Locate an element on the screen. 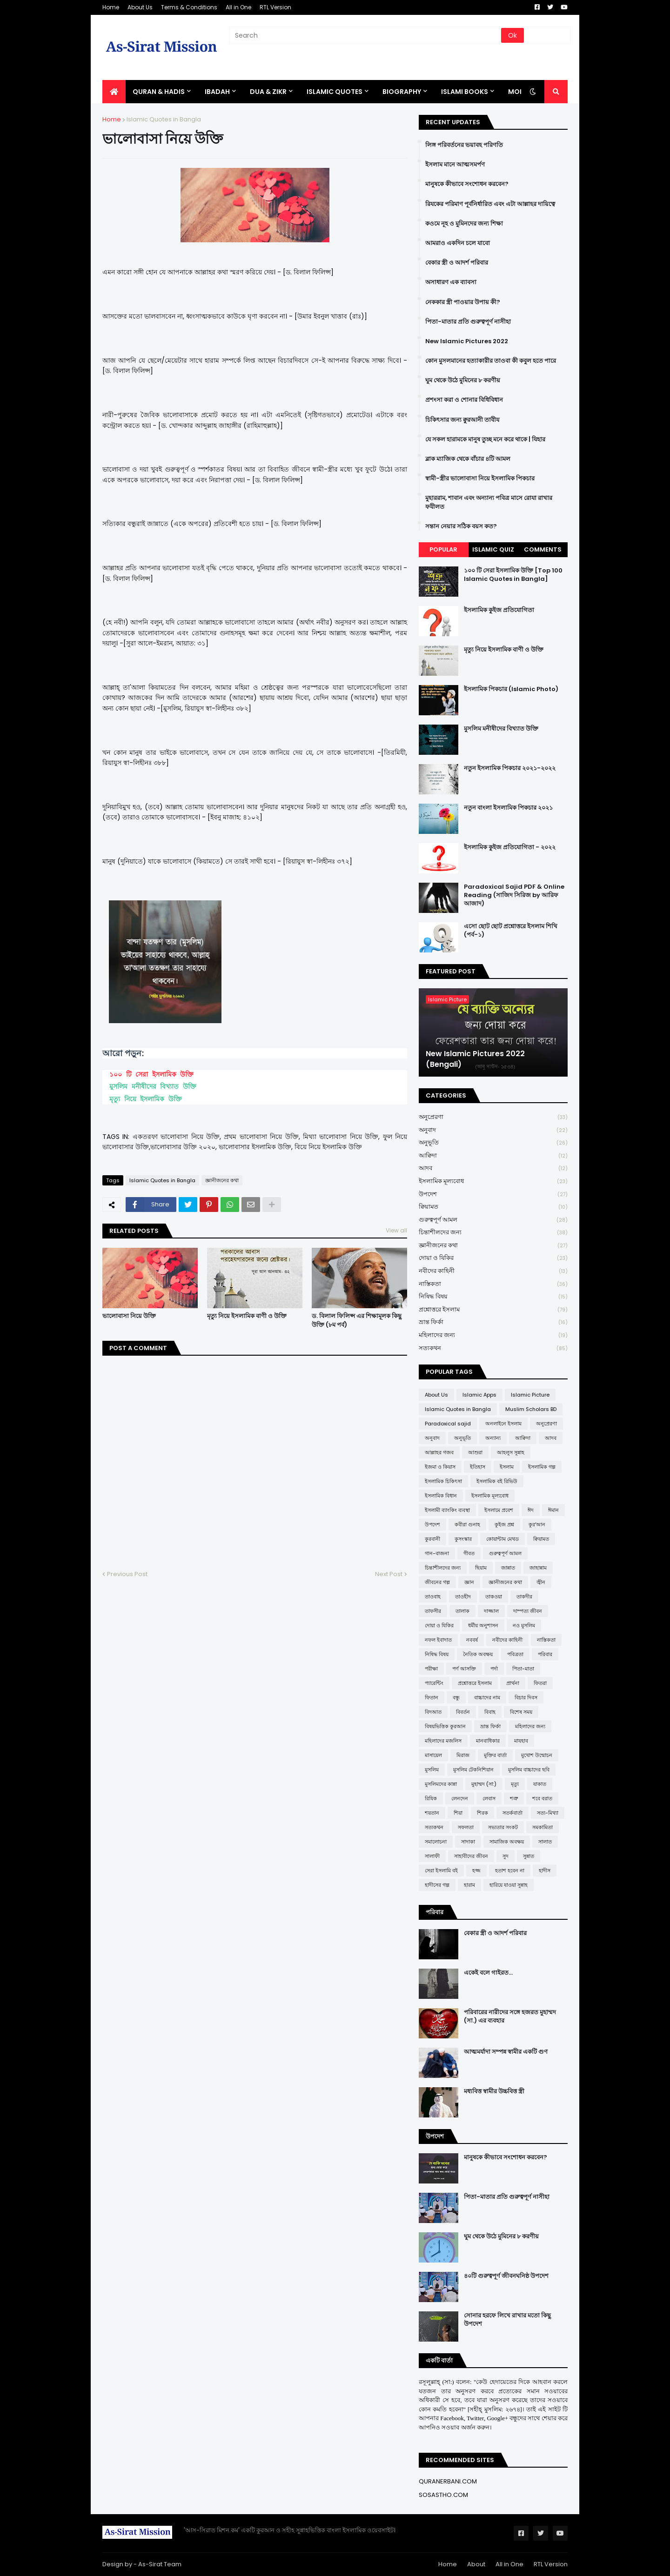 The width and height of the screenshot is (670, 2576). অন্যান্য is located at coordinates (493, 1438).